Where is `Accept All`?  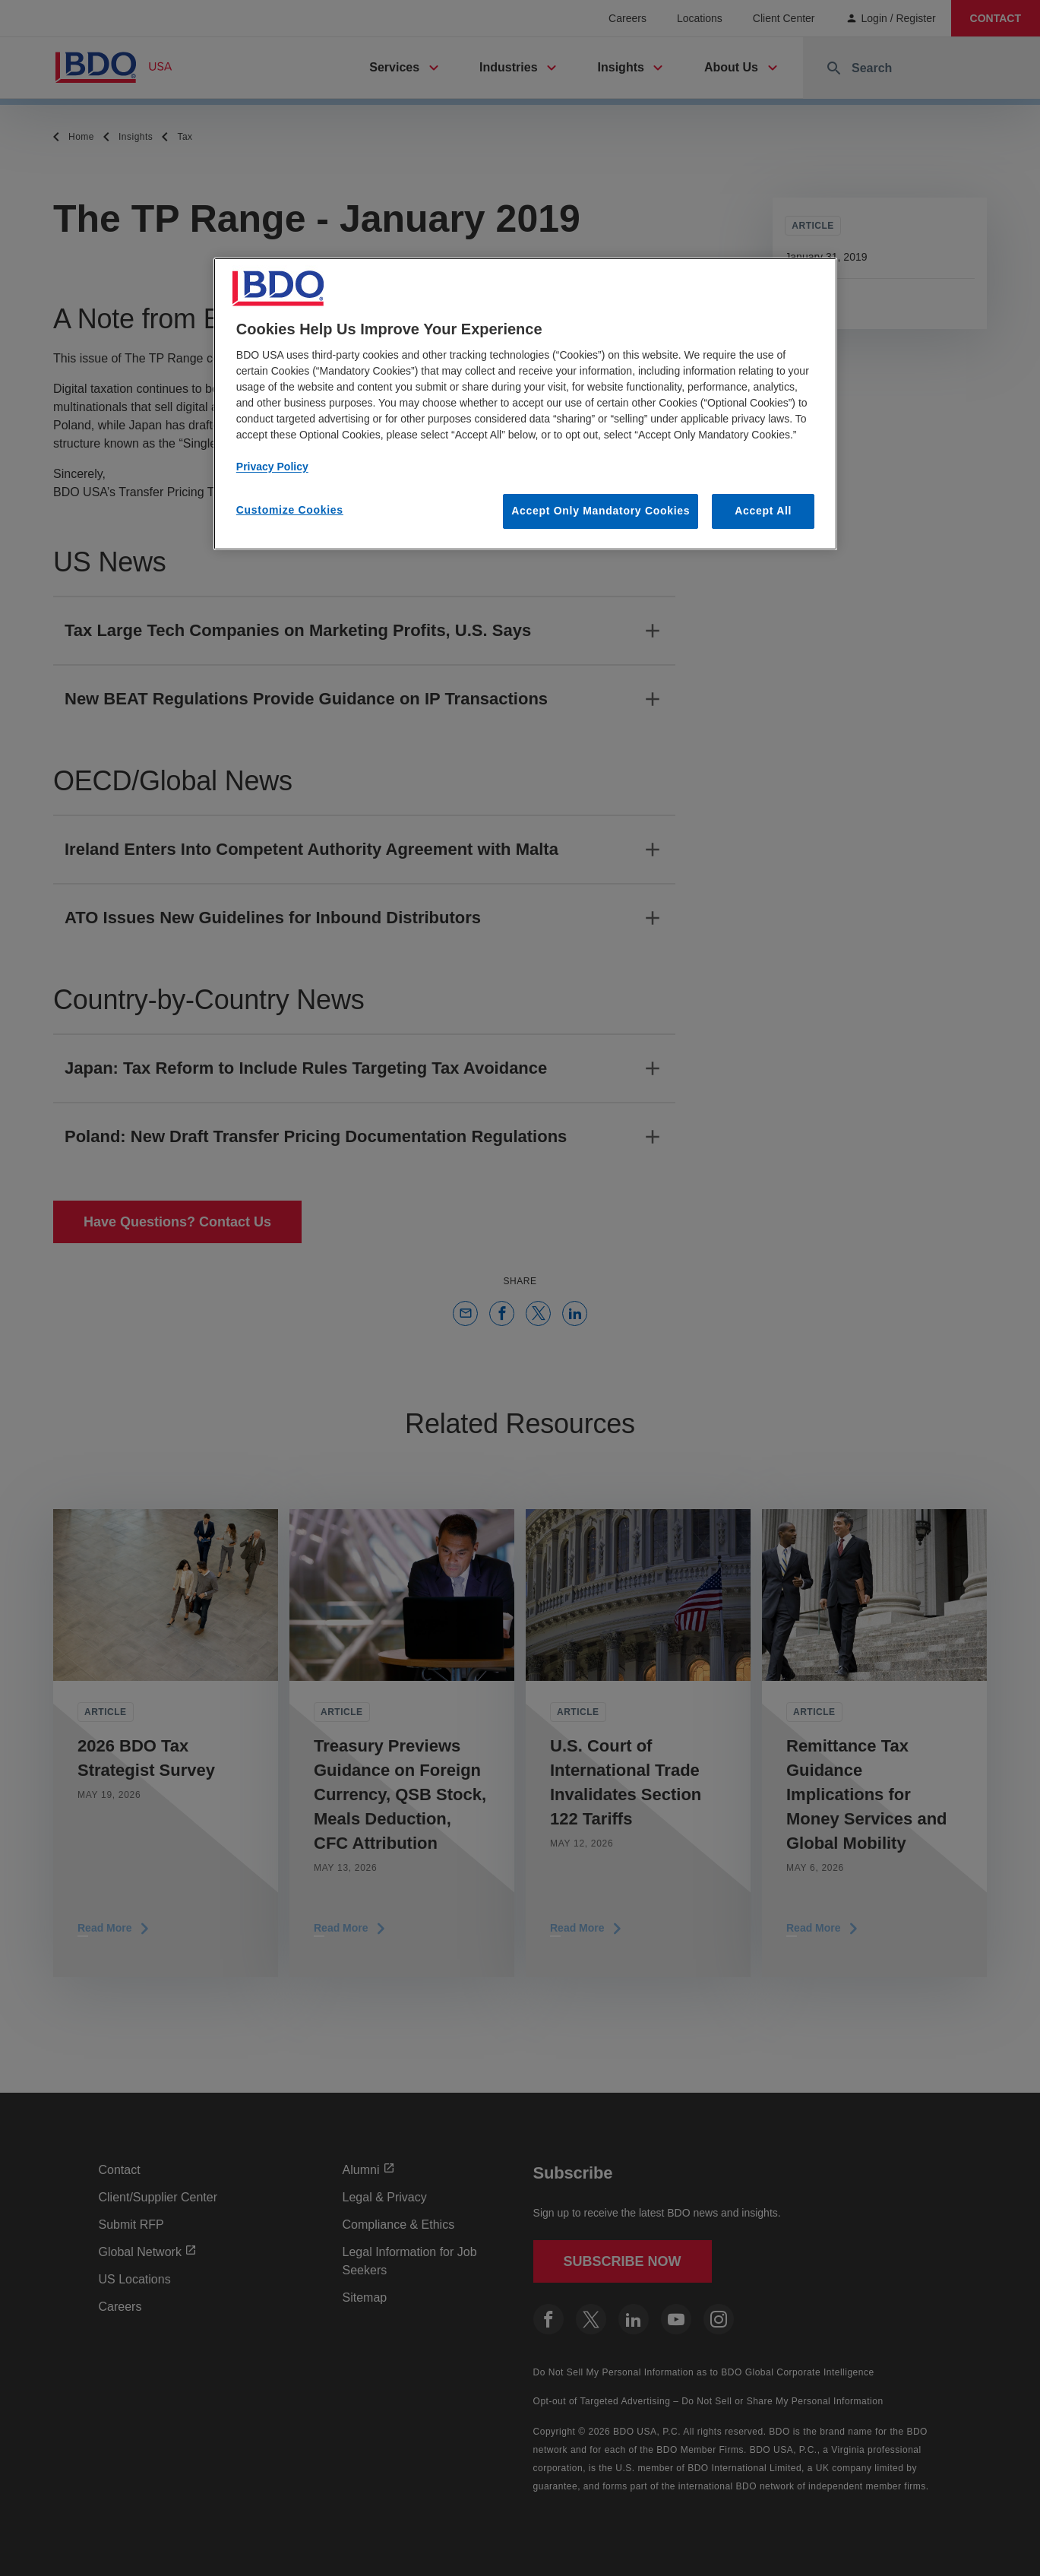
Accept All is located at coordinates (763, 511).